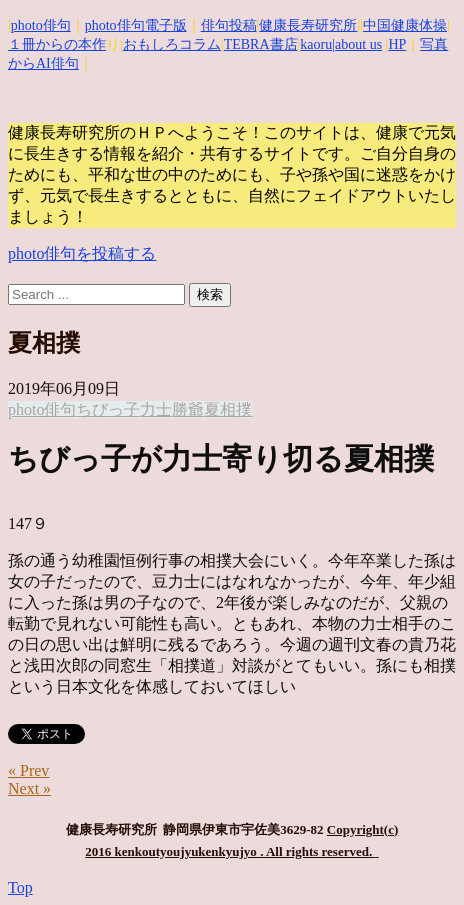  I want to click on photo俳句を投稿する, so click(82, 253).